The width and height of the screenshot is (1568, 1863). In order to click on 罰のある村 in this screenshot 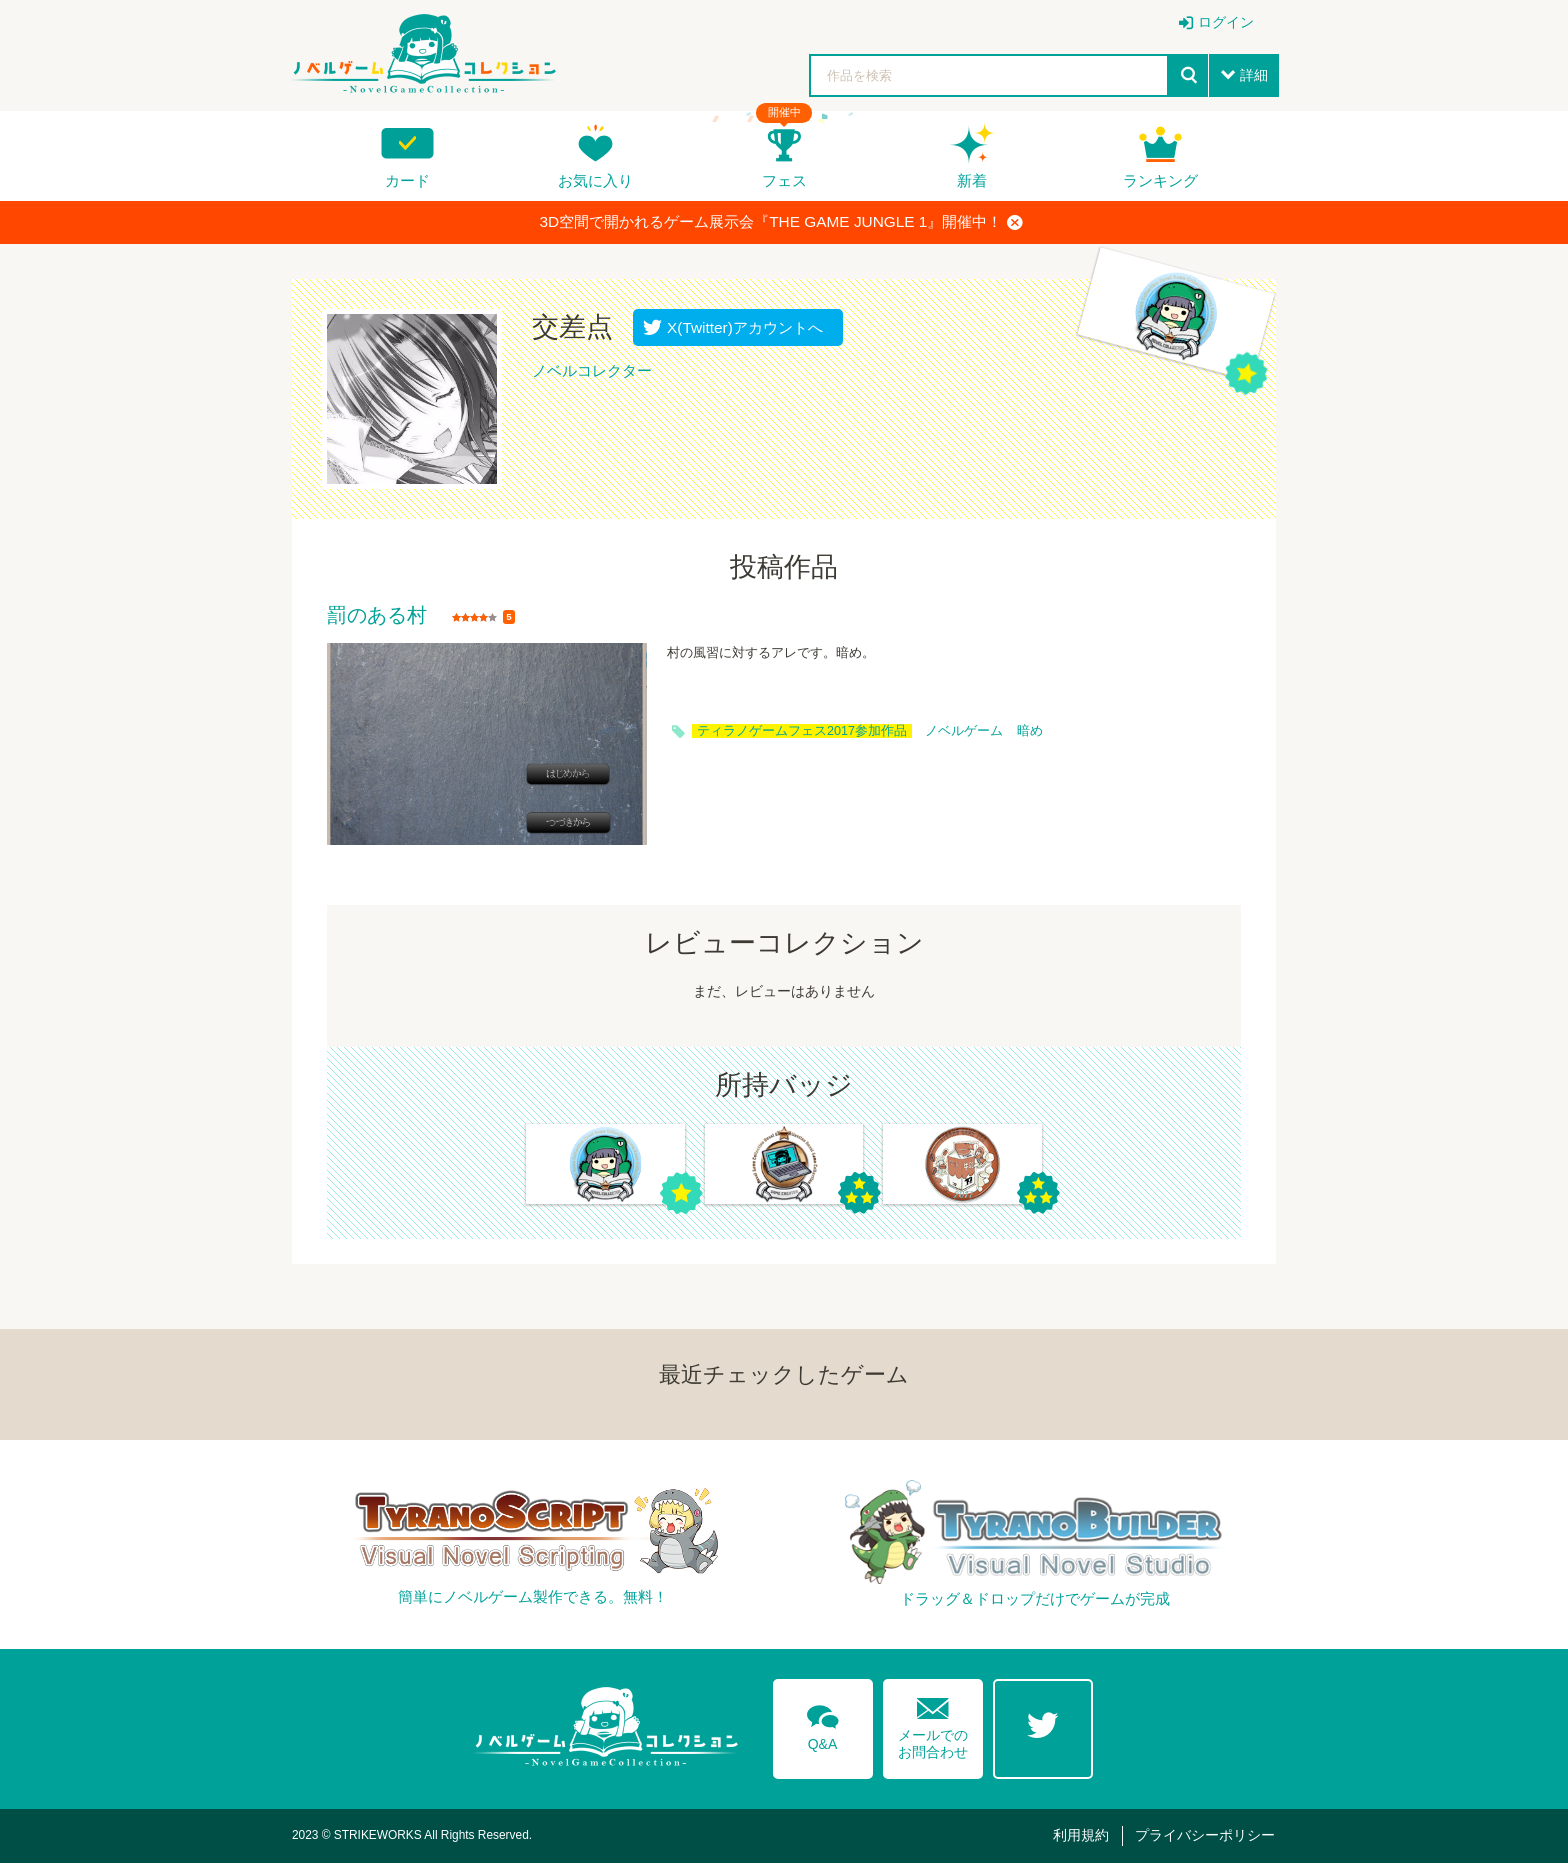, I will do `click(377, 616)`.